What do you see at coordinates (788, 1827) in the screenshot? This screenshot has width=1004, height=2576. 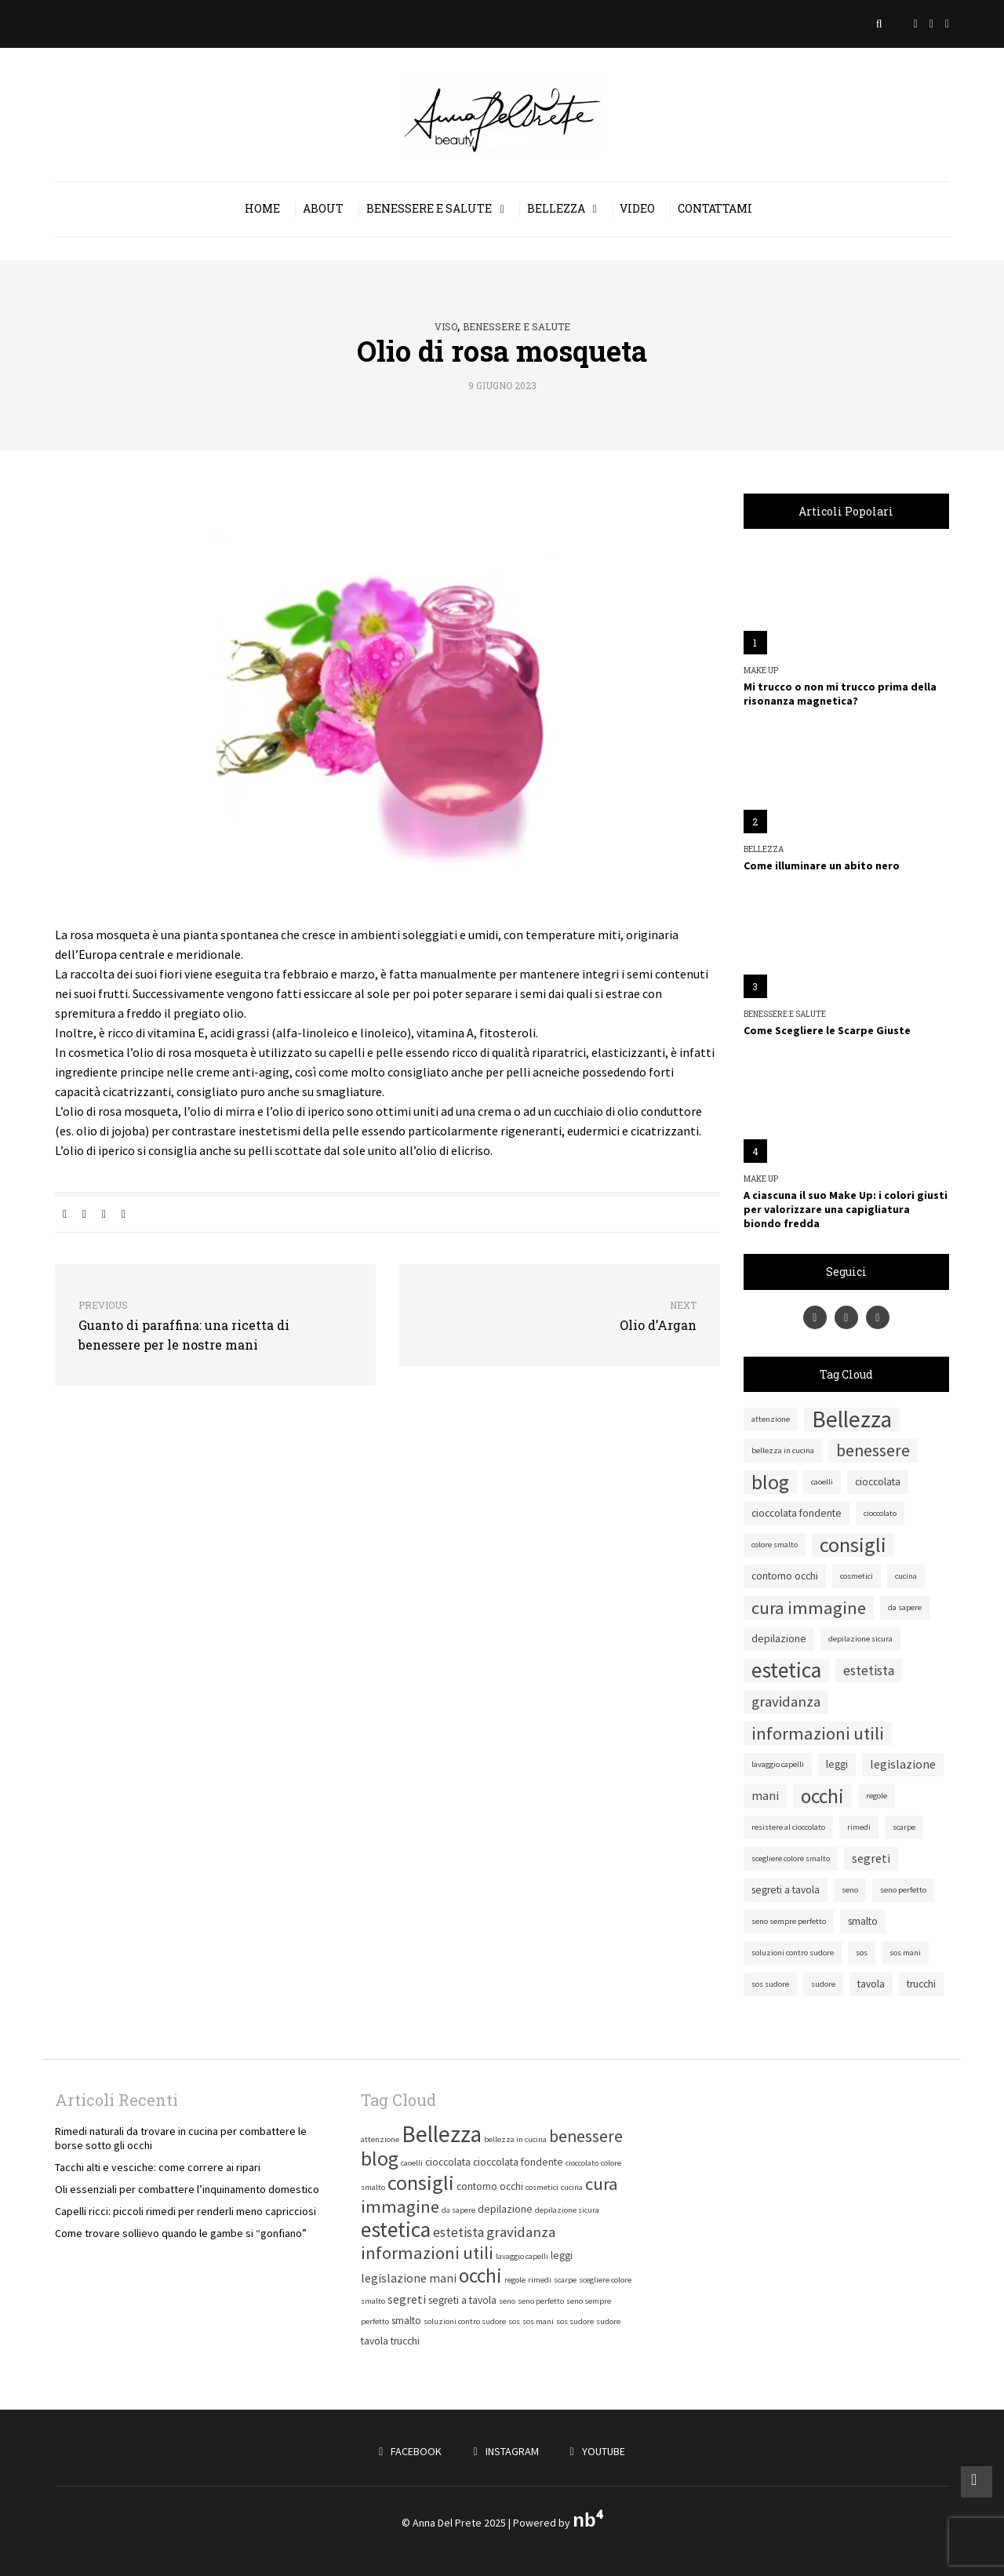 I see `resistere al cioccolato [resistere al cioccolato (1 elemento)]` at bounding box center [788, 1827].